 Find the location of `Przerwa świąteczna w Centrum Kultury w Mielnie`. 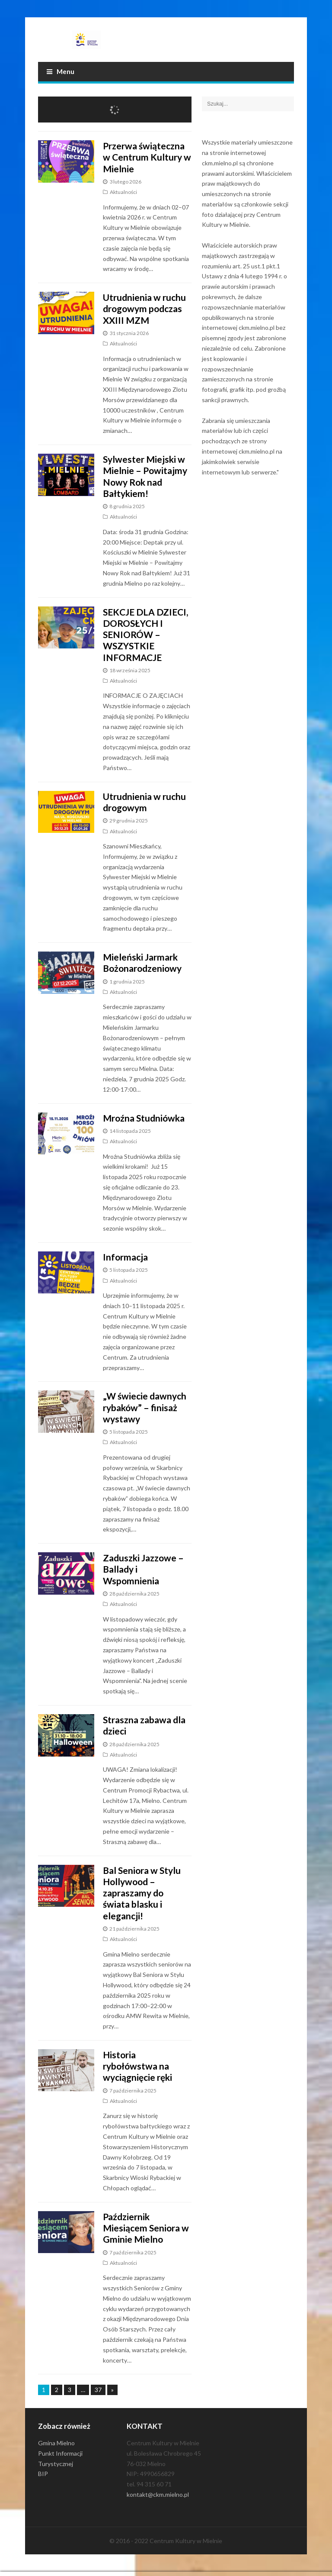

Przerwa świąteczna w Centrum Kultury w Mielnie is located at coordinates (147, 157).